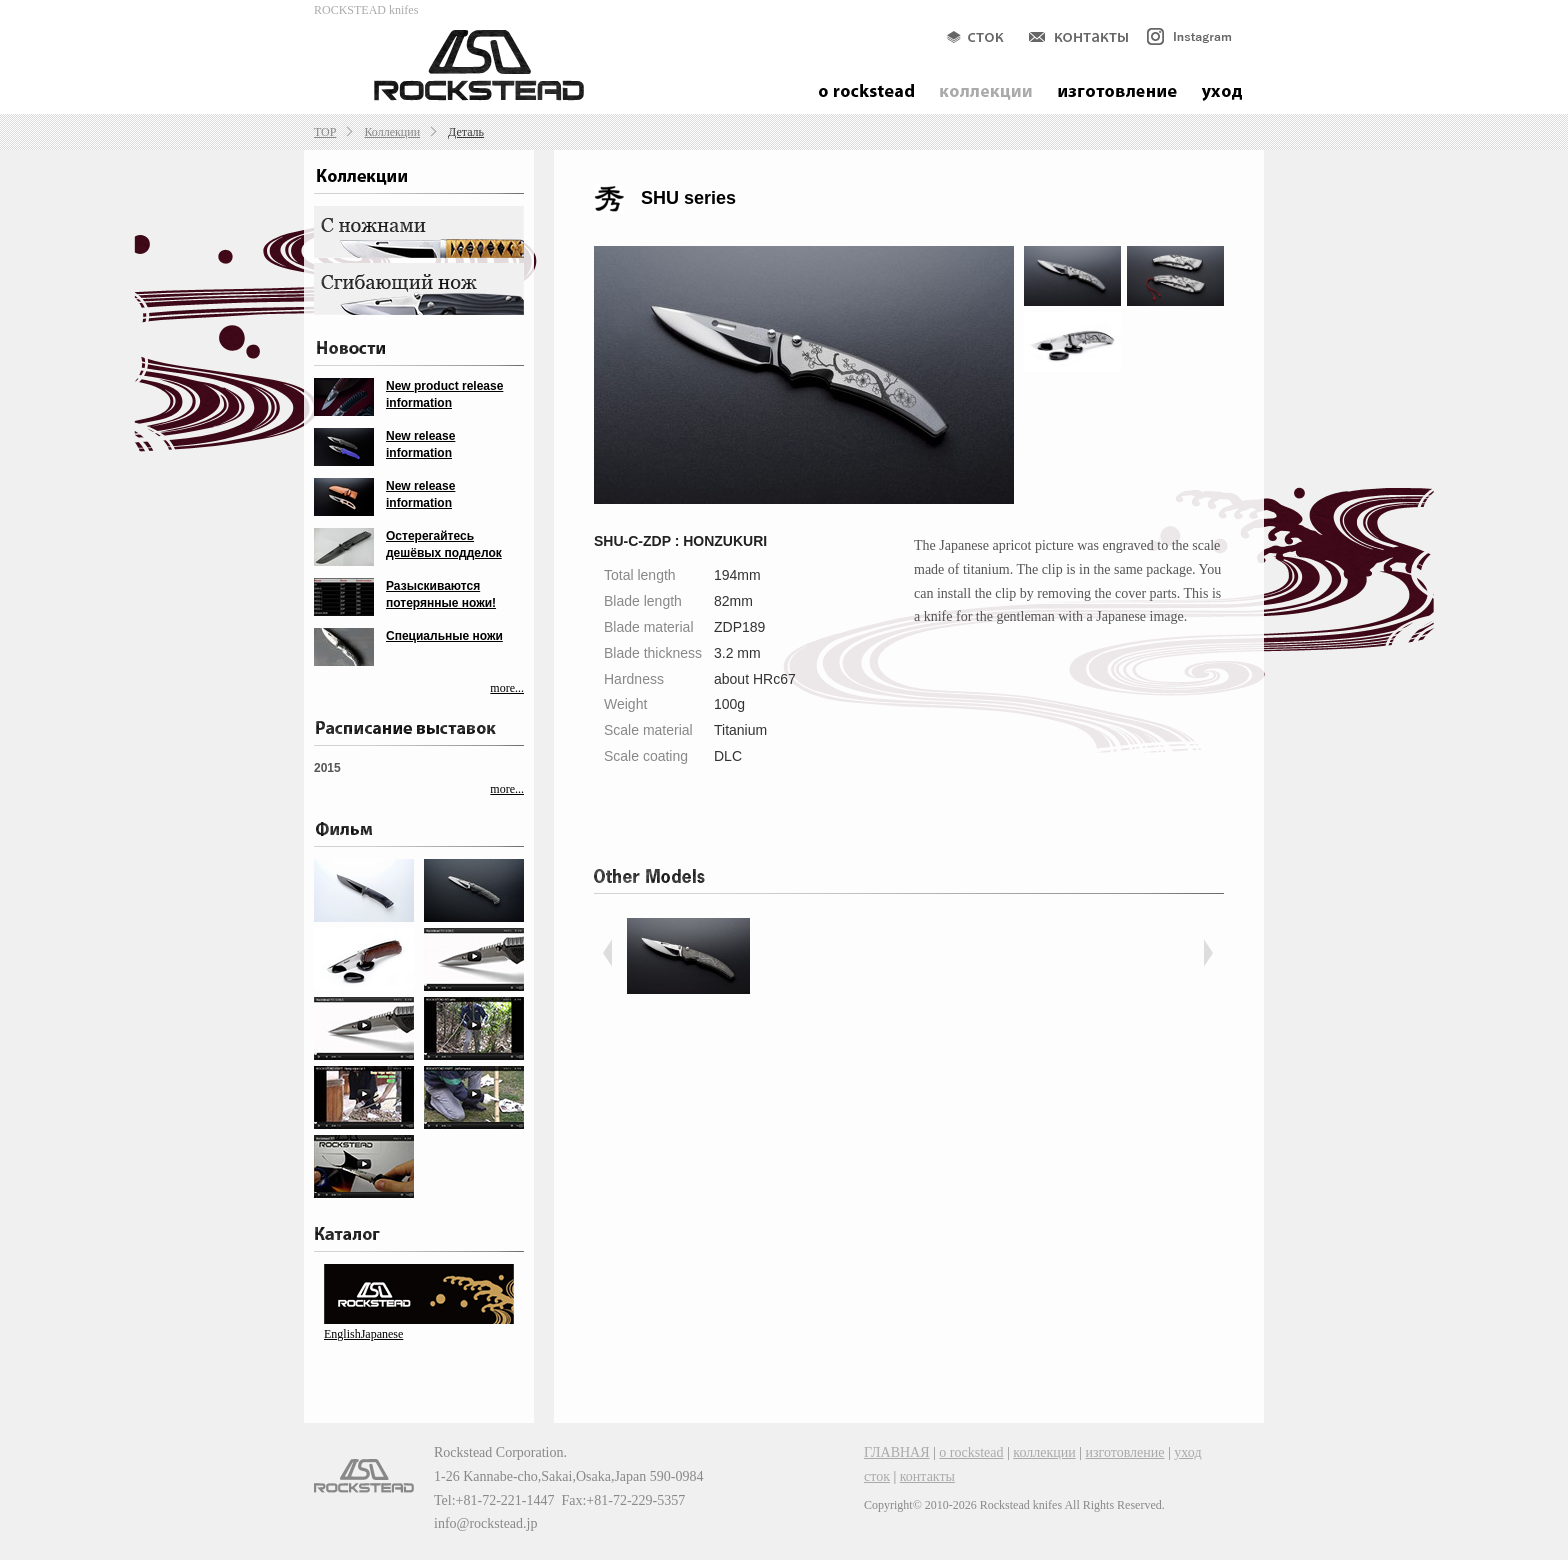 The image size is (1568, 1560). Describe the element at coordinates (444, 636) in the screenshot. I see `Специальные ножи` at that location.